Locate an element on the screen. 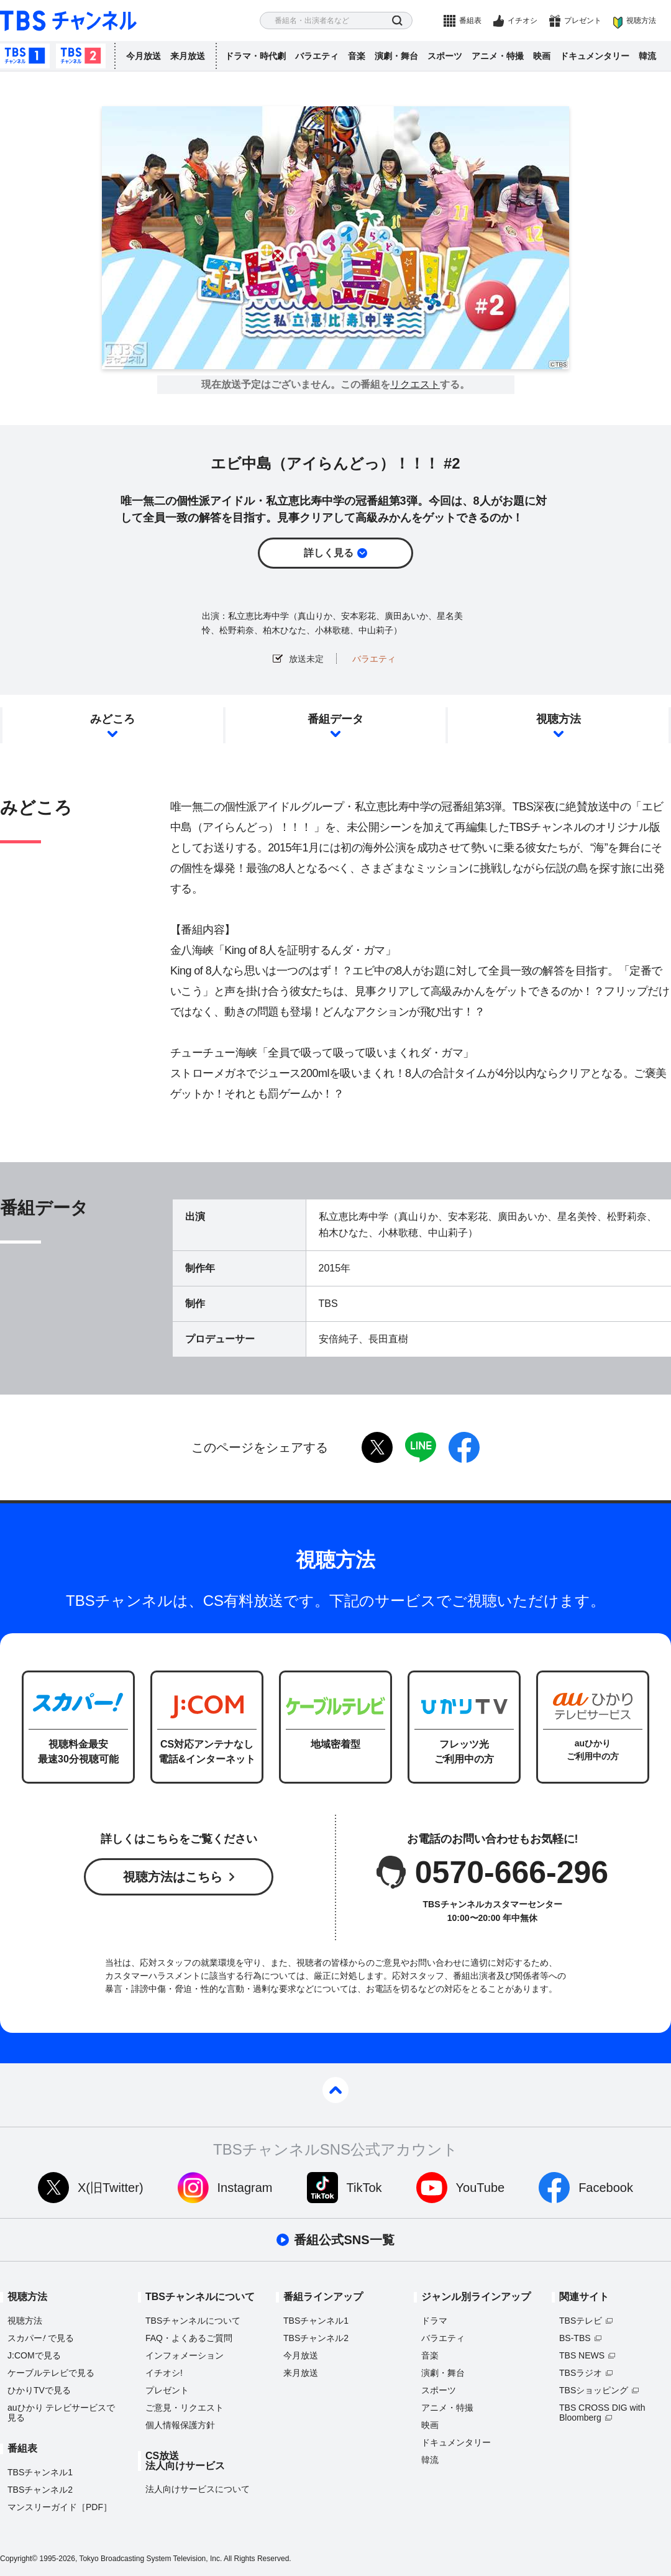 The width and height of the screenshot is (671, 2576). 視聴方法はこちら is located at coordinates (172, 1877).